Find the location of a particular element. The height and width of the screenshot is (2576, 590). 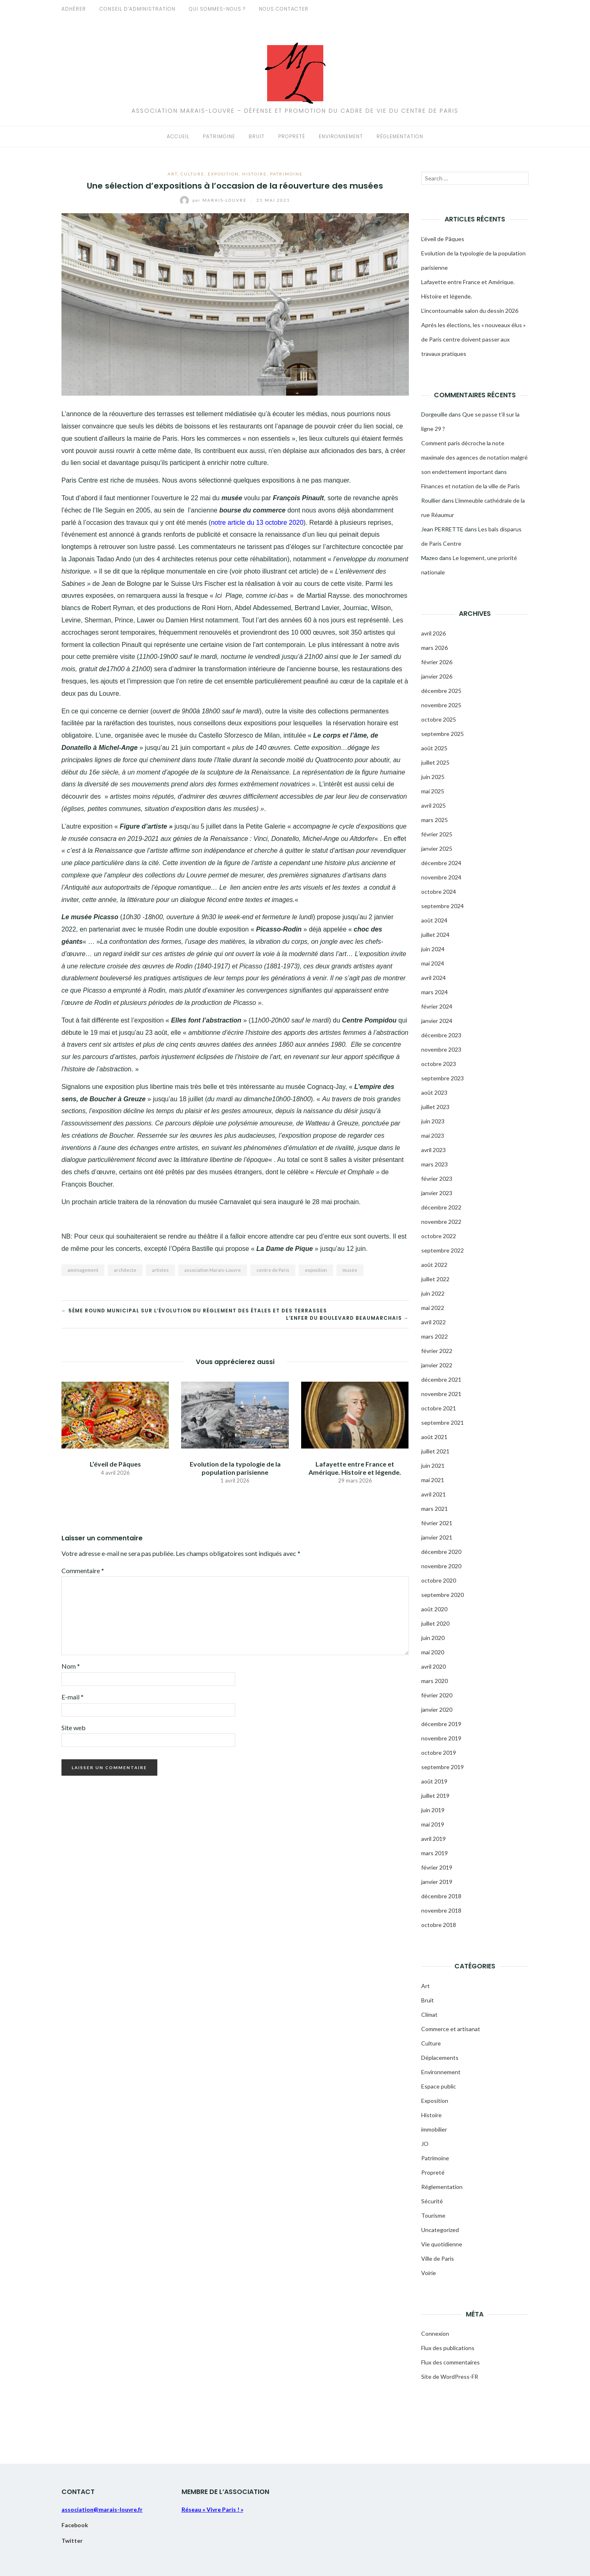

artistes is located at coordinates (160, 1270).